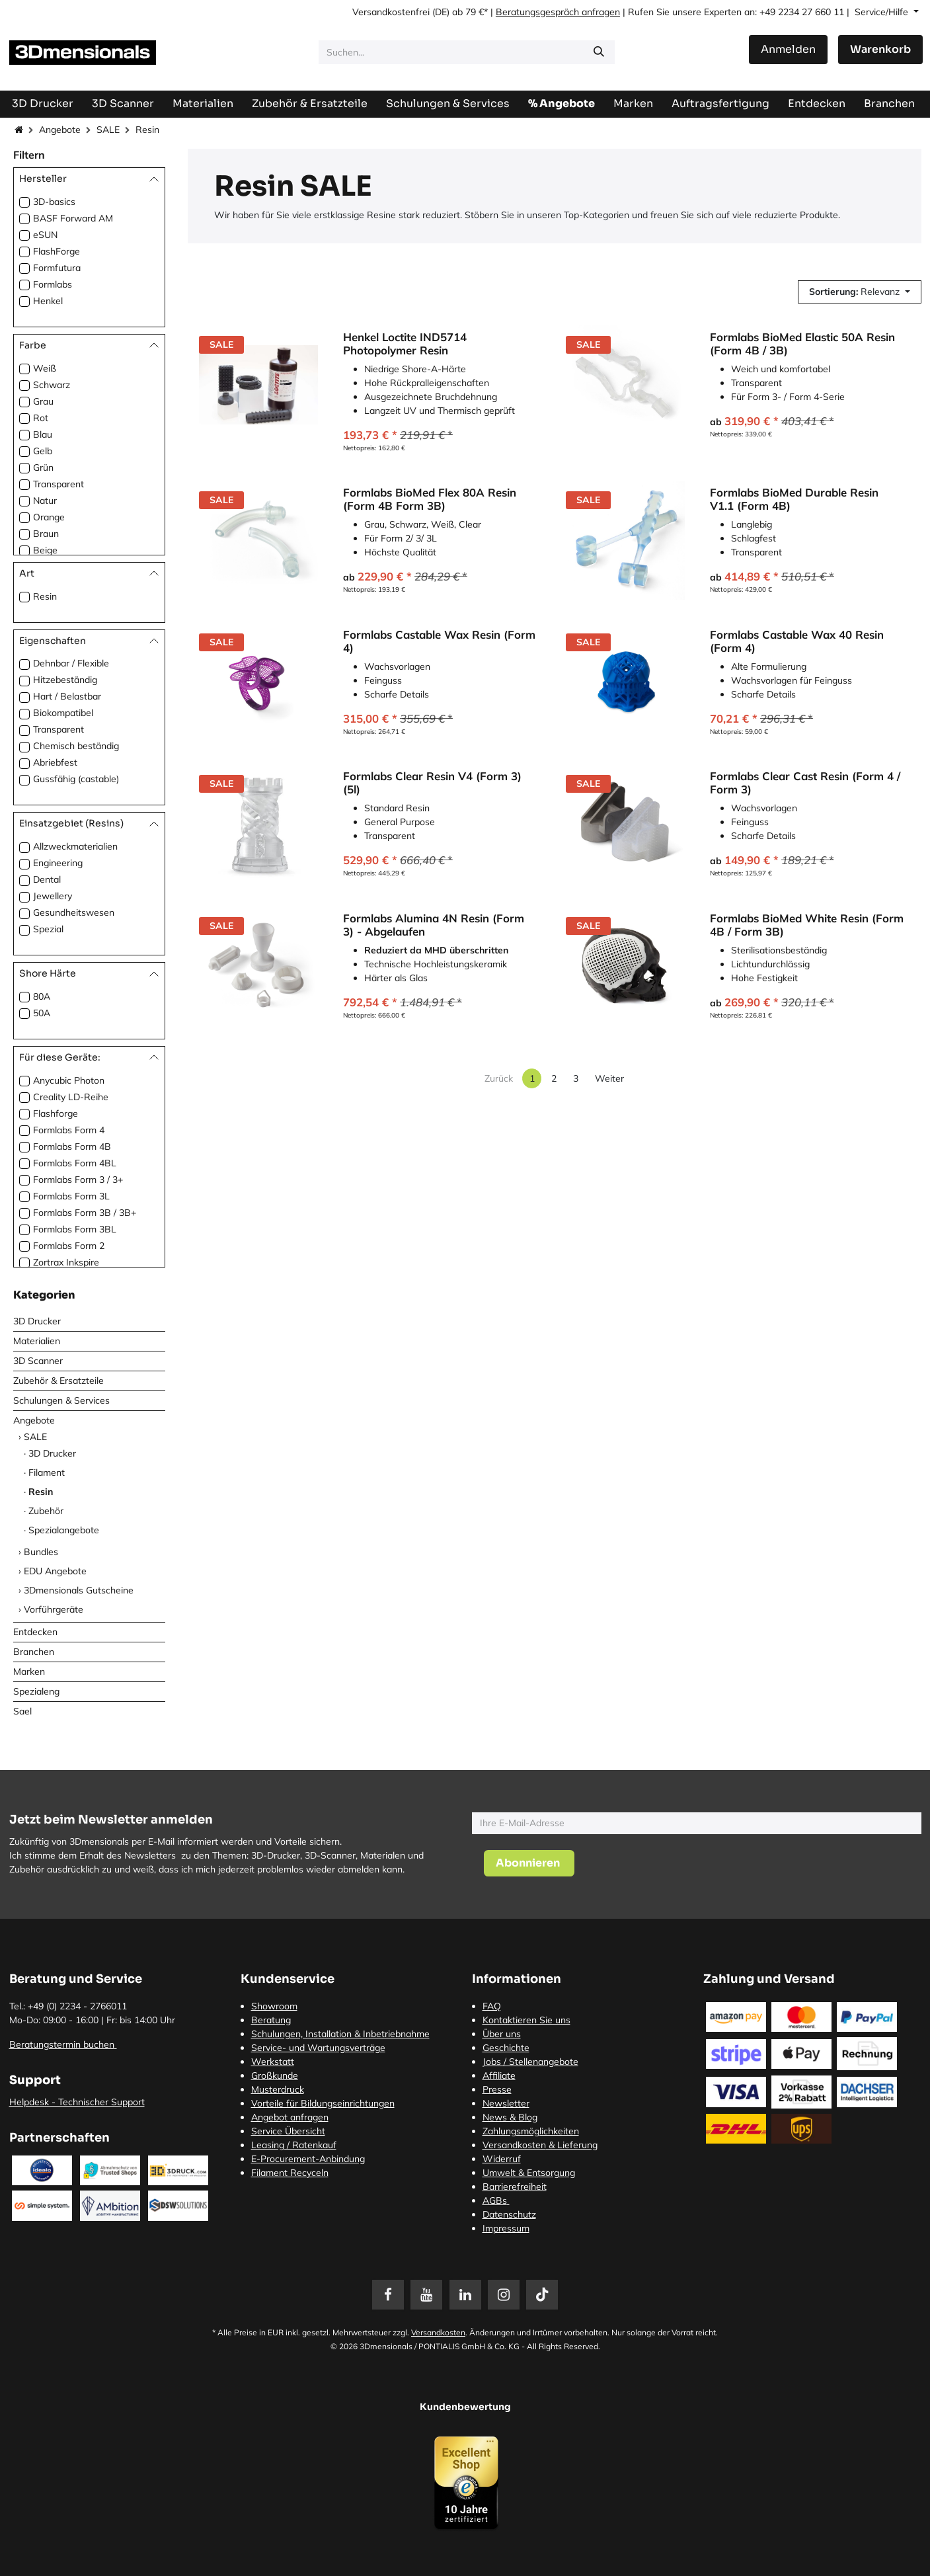 Image resolution: width=930 pixels, height=2576 pixels. What do you see at coordinates (432, 783) in the screenshot?
I see `Formlabs Clear Resin V4 (Form 3)(5l)` at bounding box center [432, 783].